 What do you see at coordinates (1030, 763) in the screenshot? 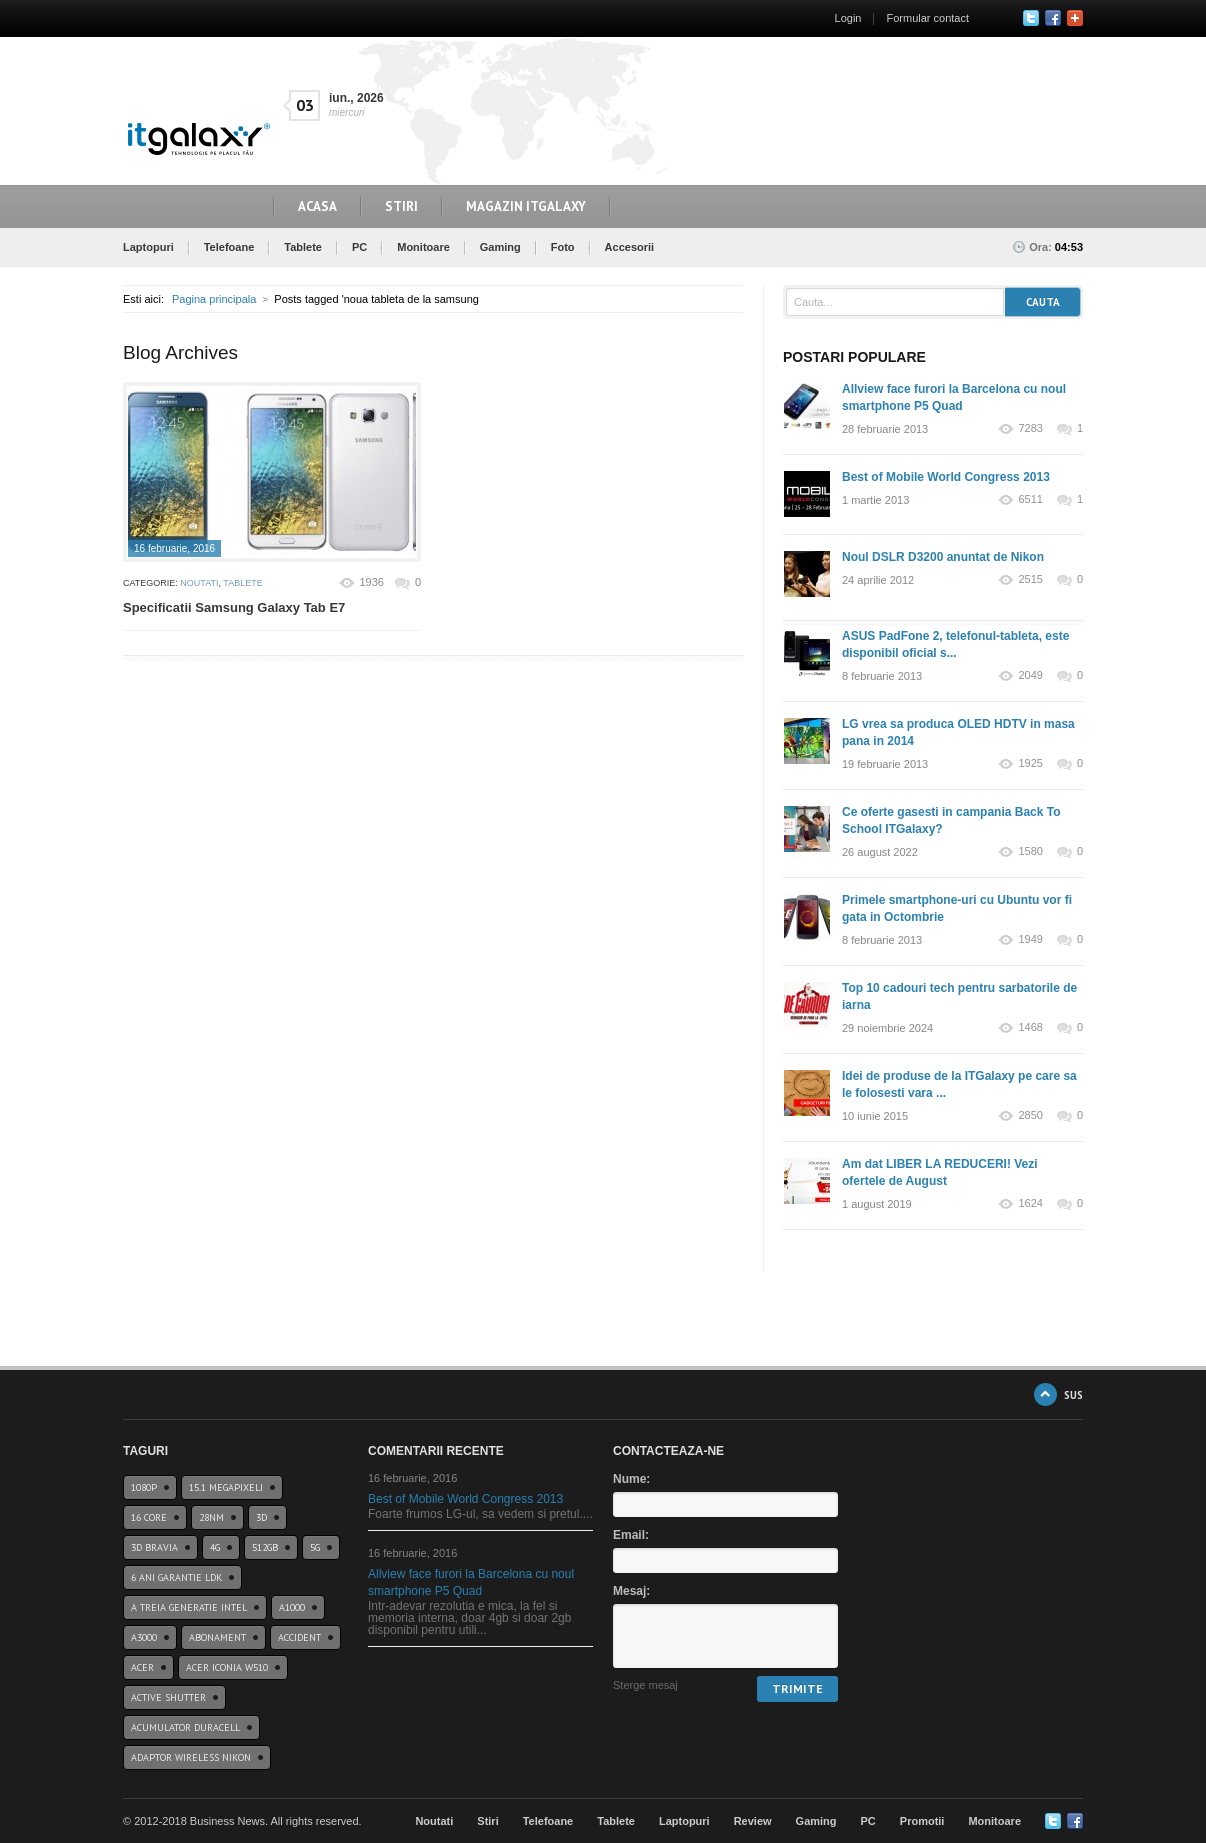
I see `1925` at bounding box center [1030, 763].